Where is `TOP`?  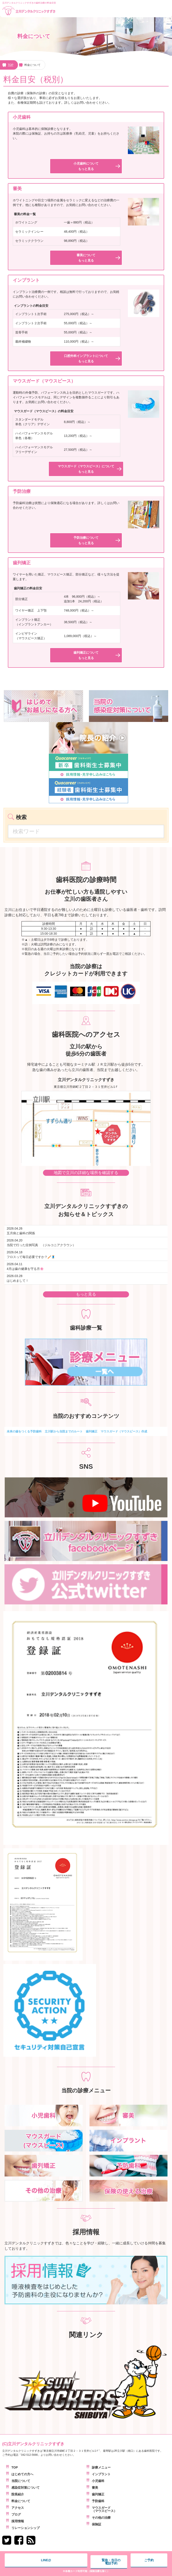 TOP is located at coordinates (10, 65).